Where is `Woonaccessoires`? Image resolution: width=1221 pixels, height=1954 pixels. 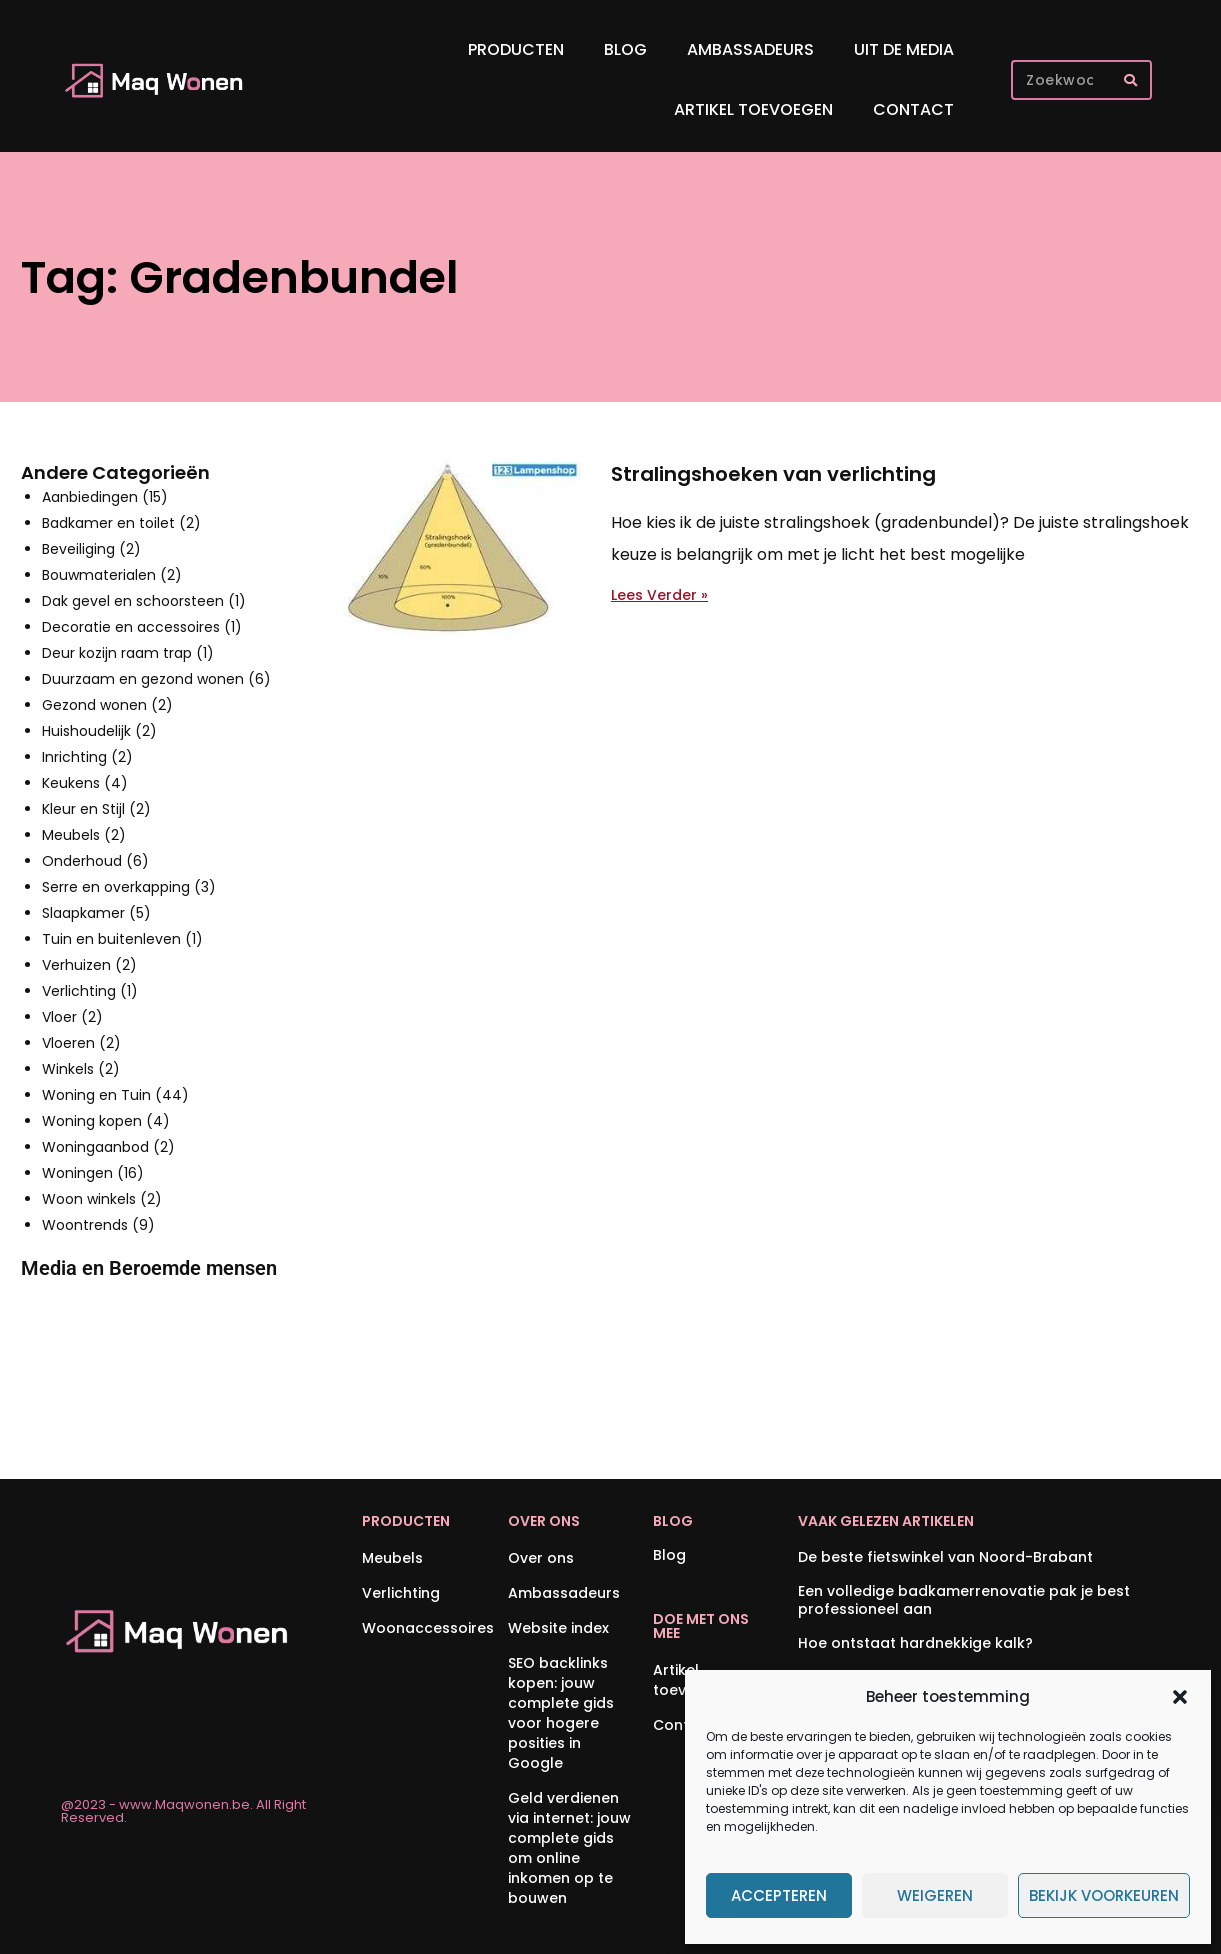
Woonaccessoires is located at coordinates (424, 1628).